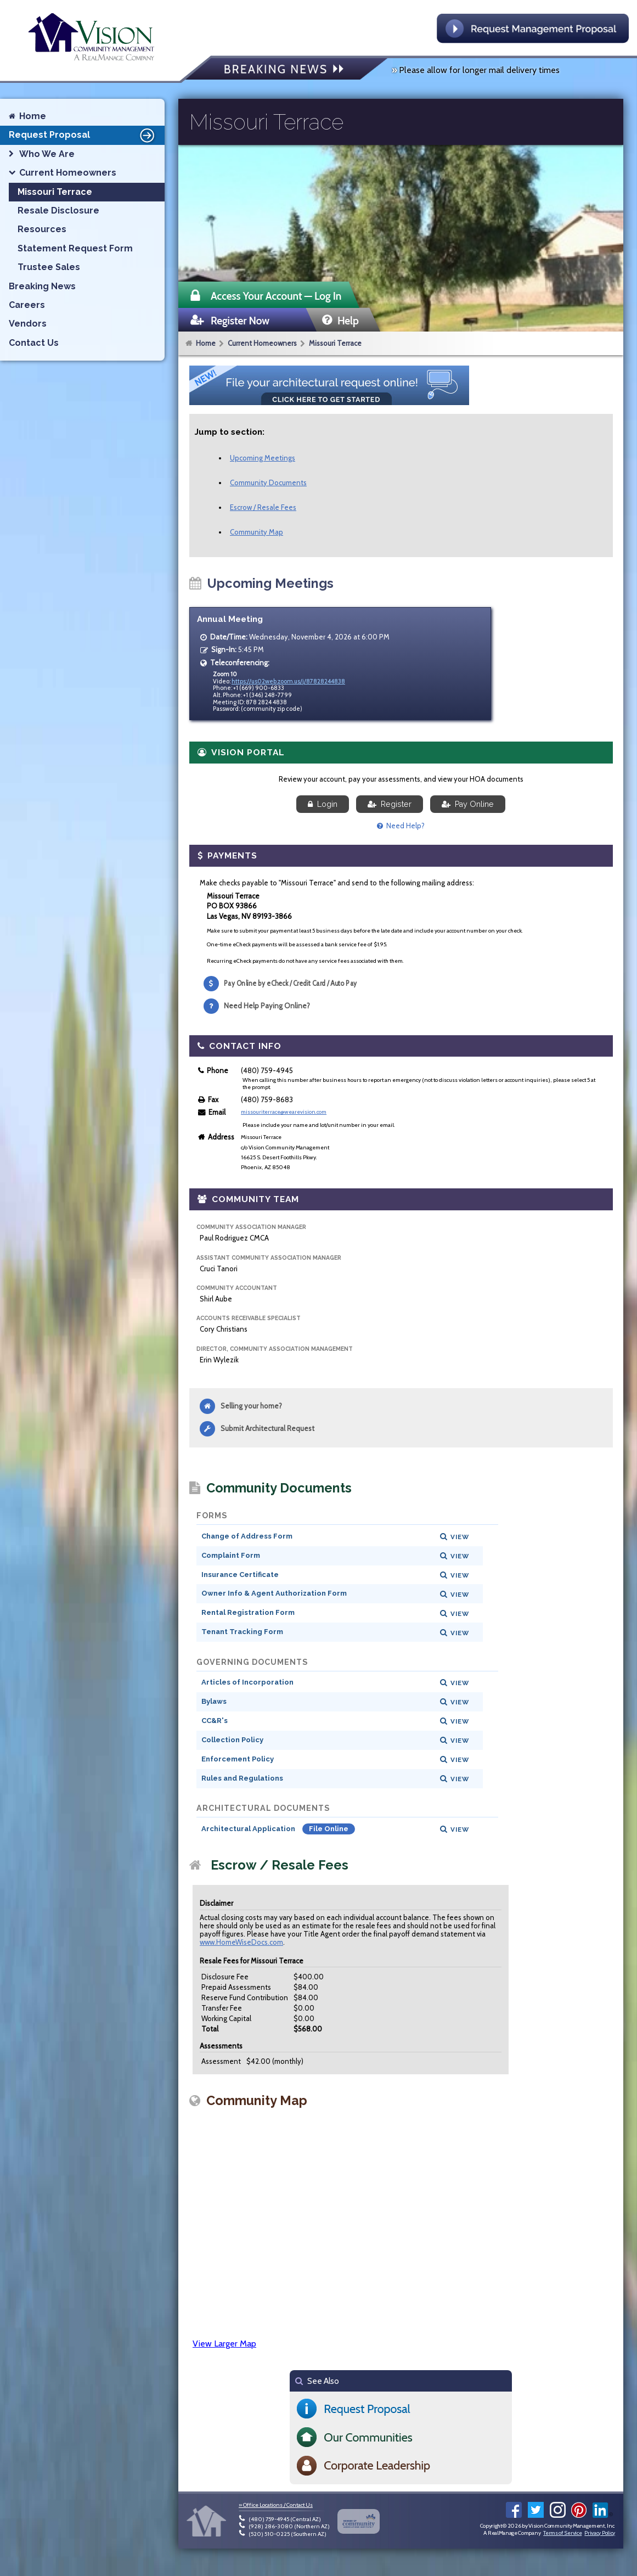 This screenshot has height=2576, width=637. I want to click on Trustee Sales, so click(49, 267).